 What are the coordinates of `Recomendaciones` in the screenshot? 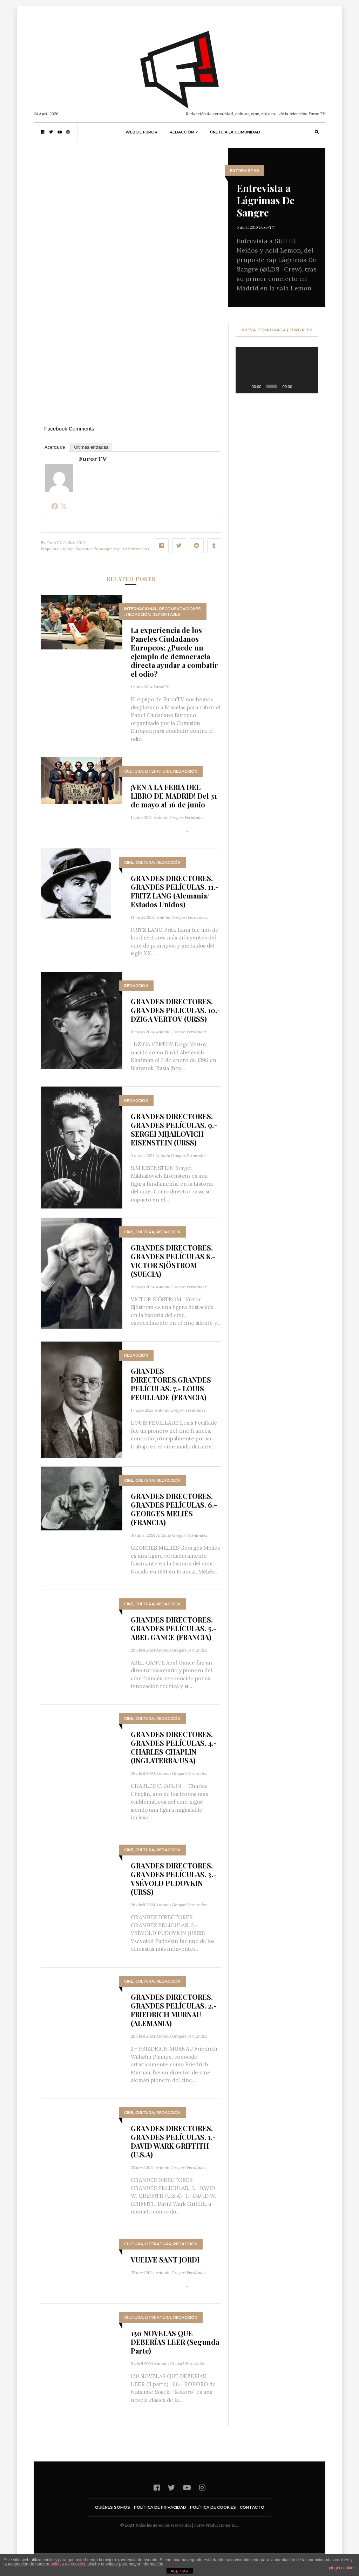 It's located at (180, 608).